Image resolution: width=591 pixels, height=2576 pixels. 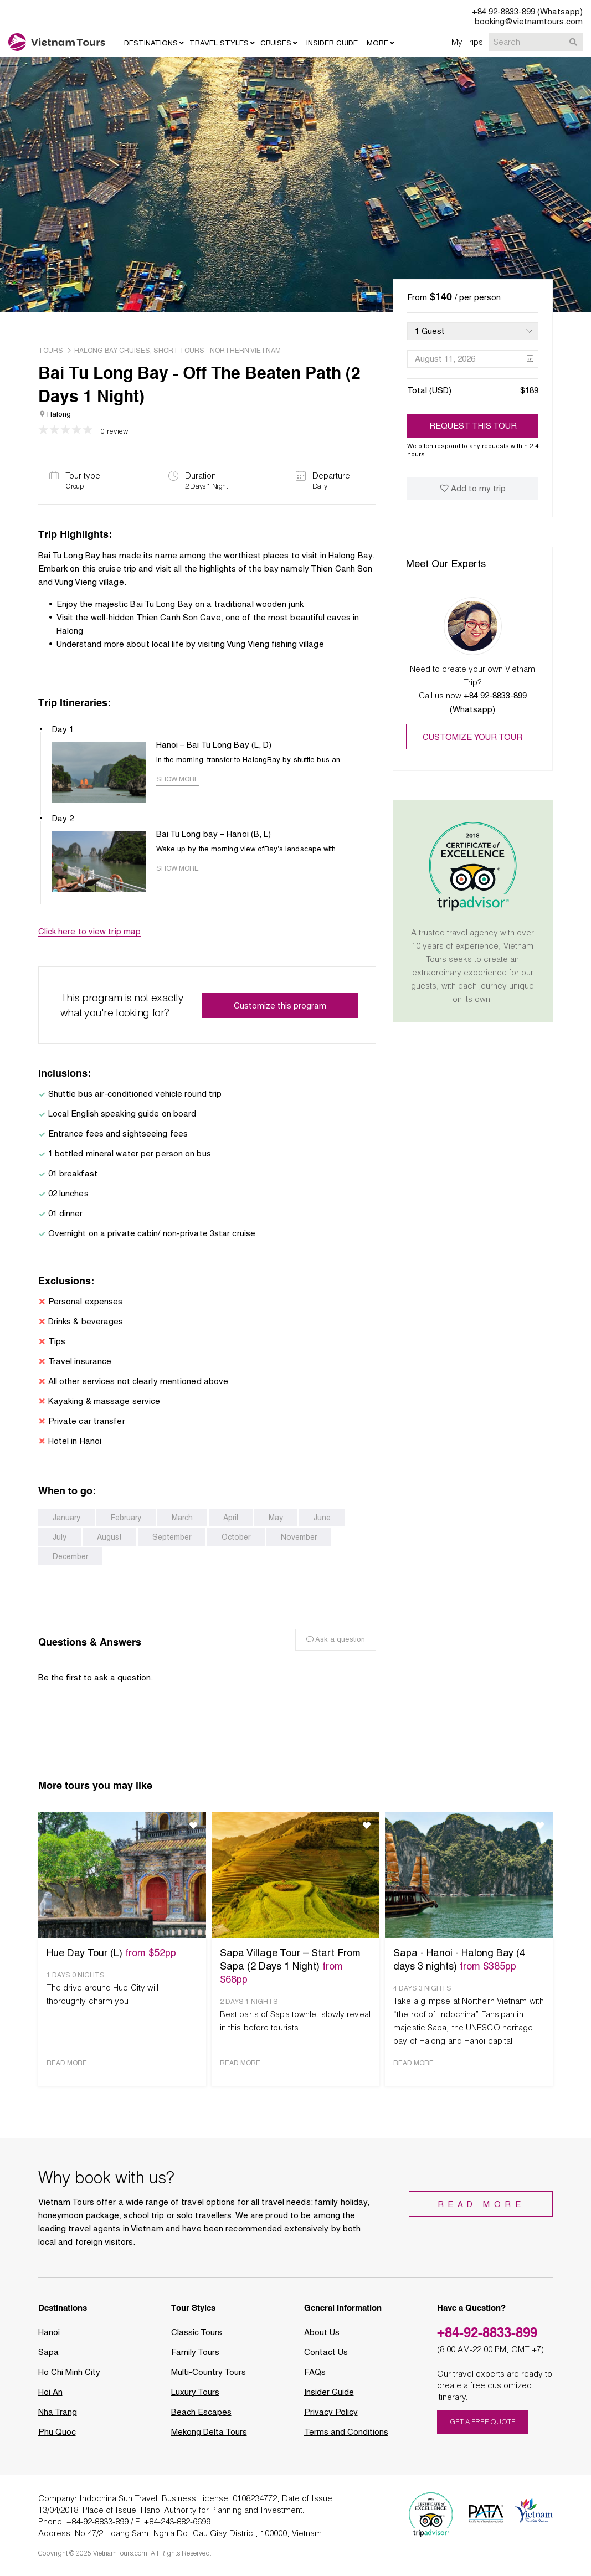 What do you see at coordinates (57, 2419) in the screenshot?
I see `Nha Trang` at bounding box center [57, 2419].